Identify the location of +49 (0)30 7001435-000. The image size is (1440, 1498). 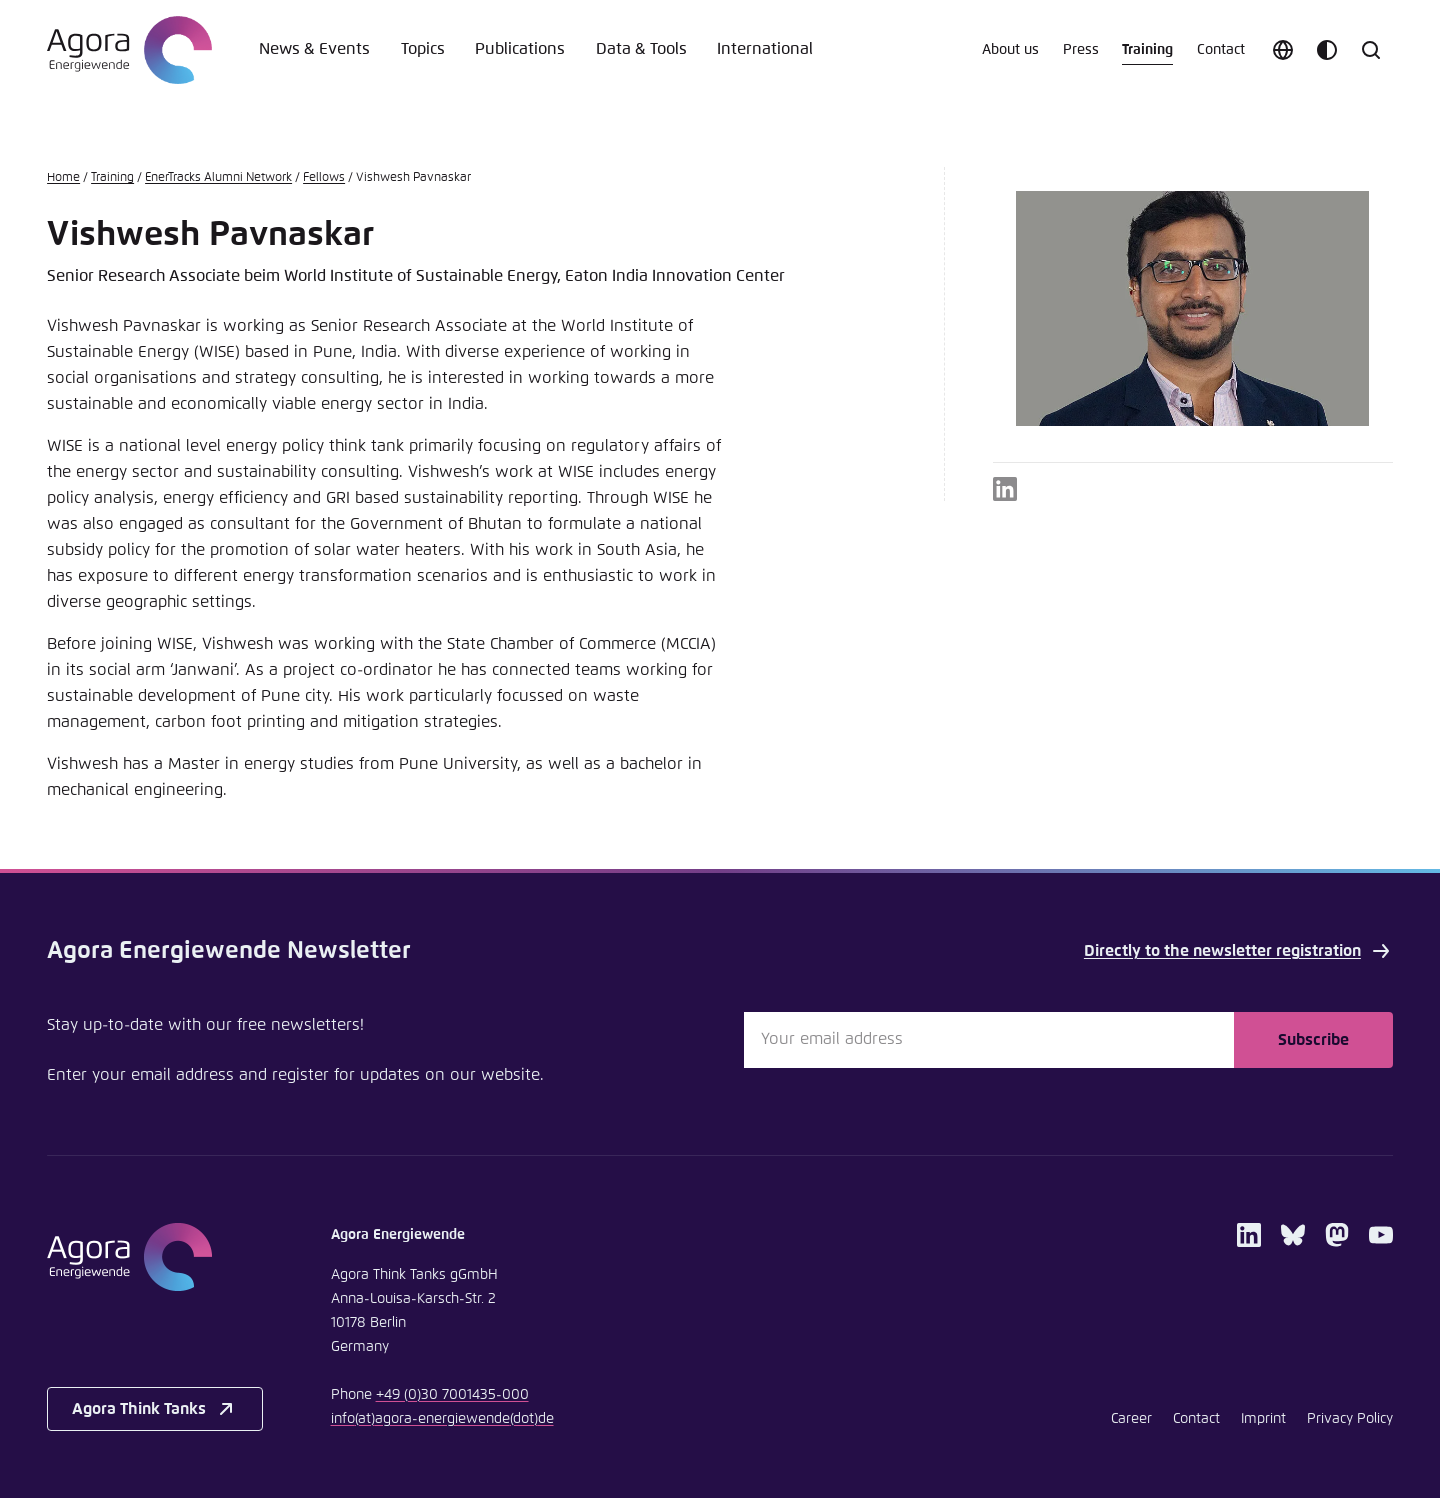
(452, 1395).